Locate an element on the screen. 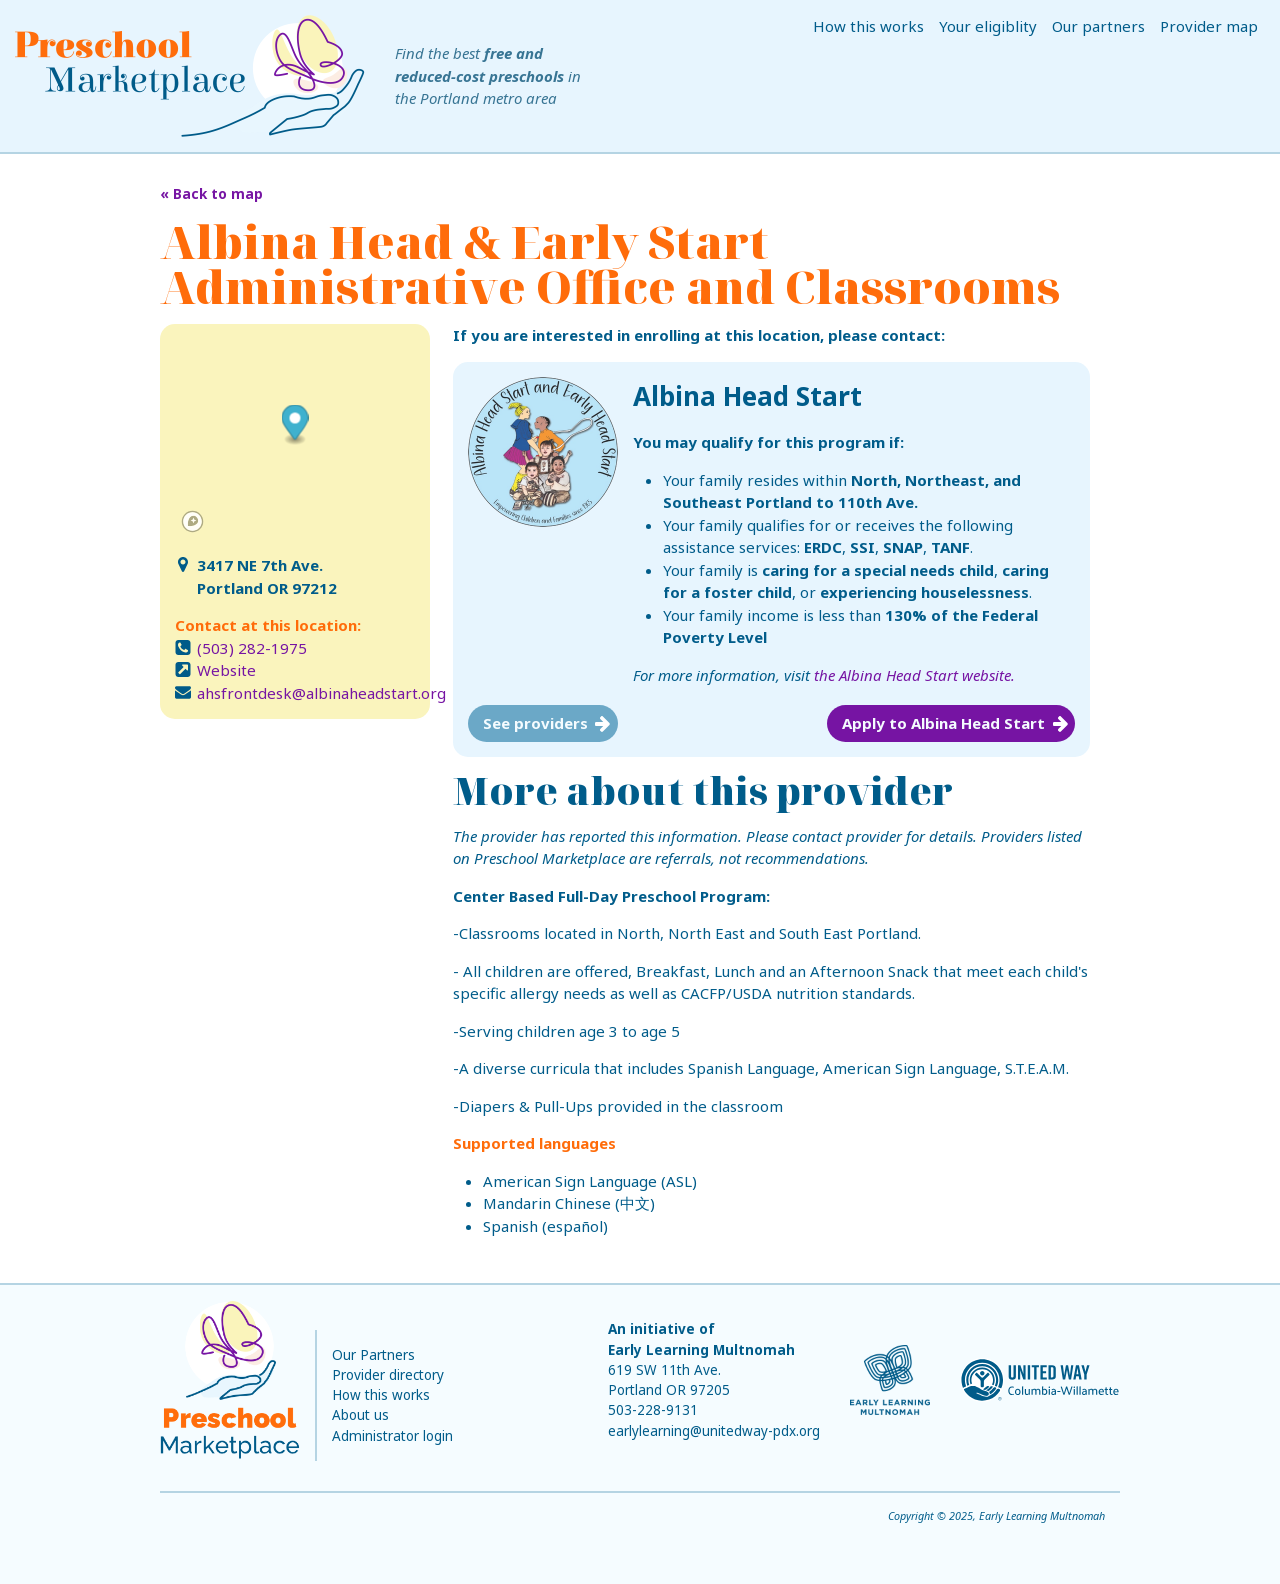  [Mapbox logo] is located at coordinates (192, 521).